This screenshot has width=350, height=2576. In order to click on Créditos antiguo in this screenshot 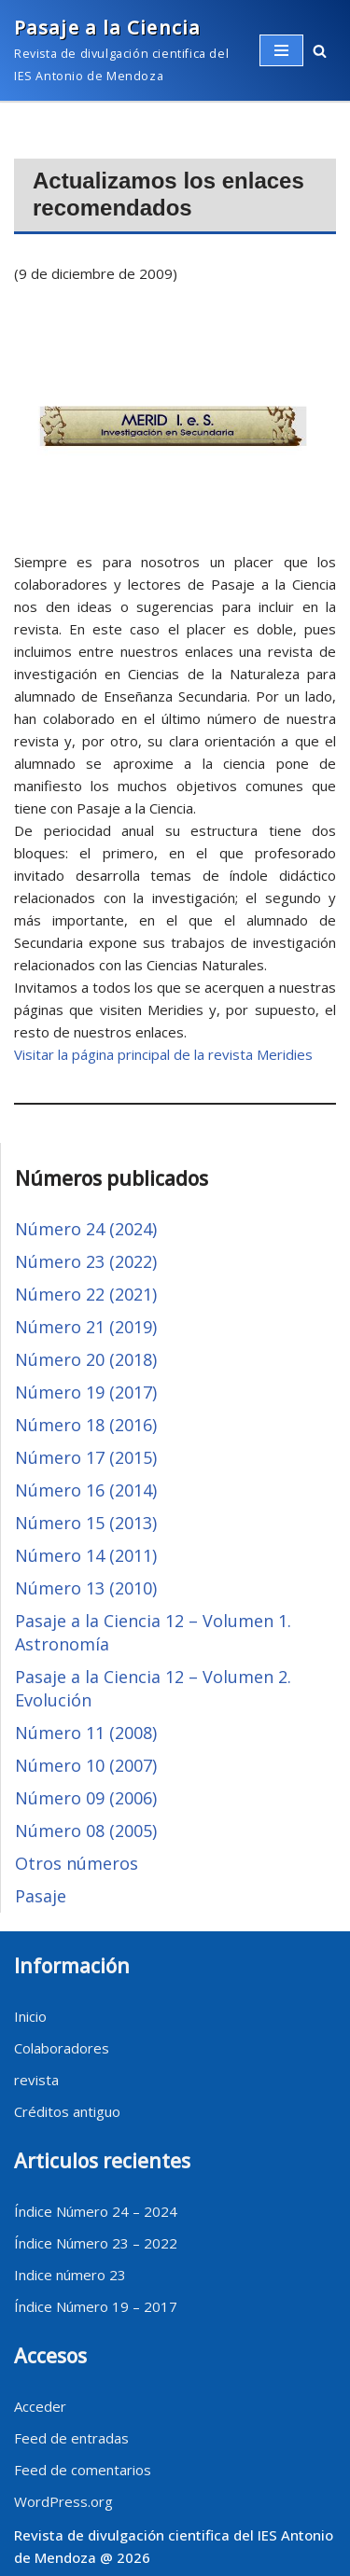, I will do `click(67, 2111)`.